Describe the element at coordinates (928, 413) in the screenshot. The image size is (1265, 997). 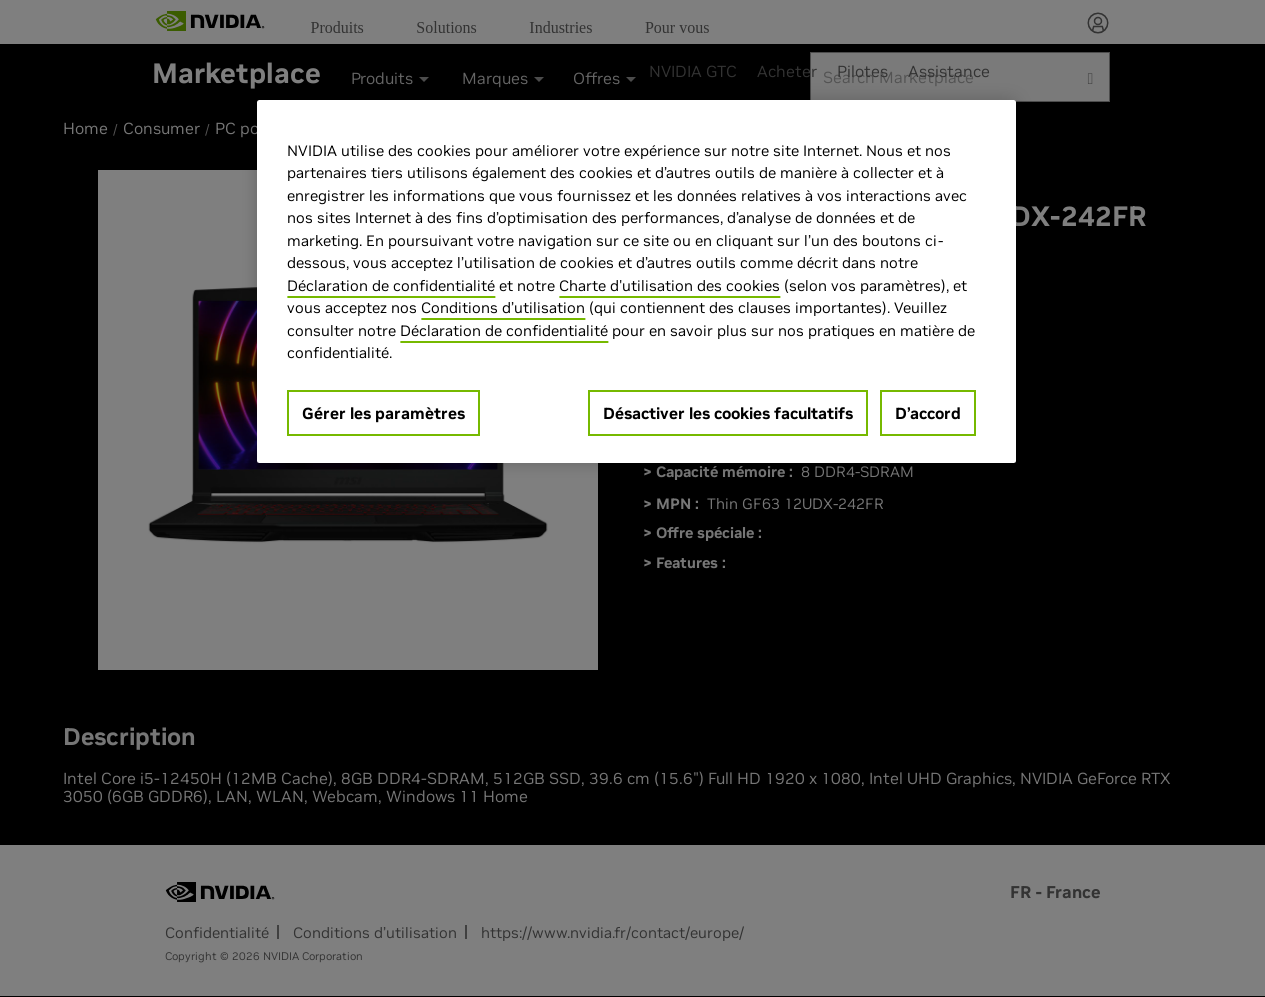
I see `D’accord` at that location.